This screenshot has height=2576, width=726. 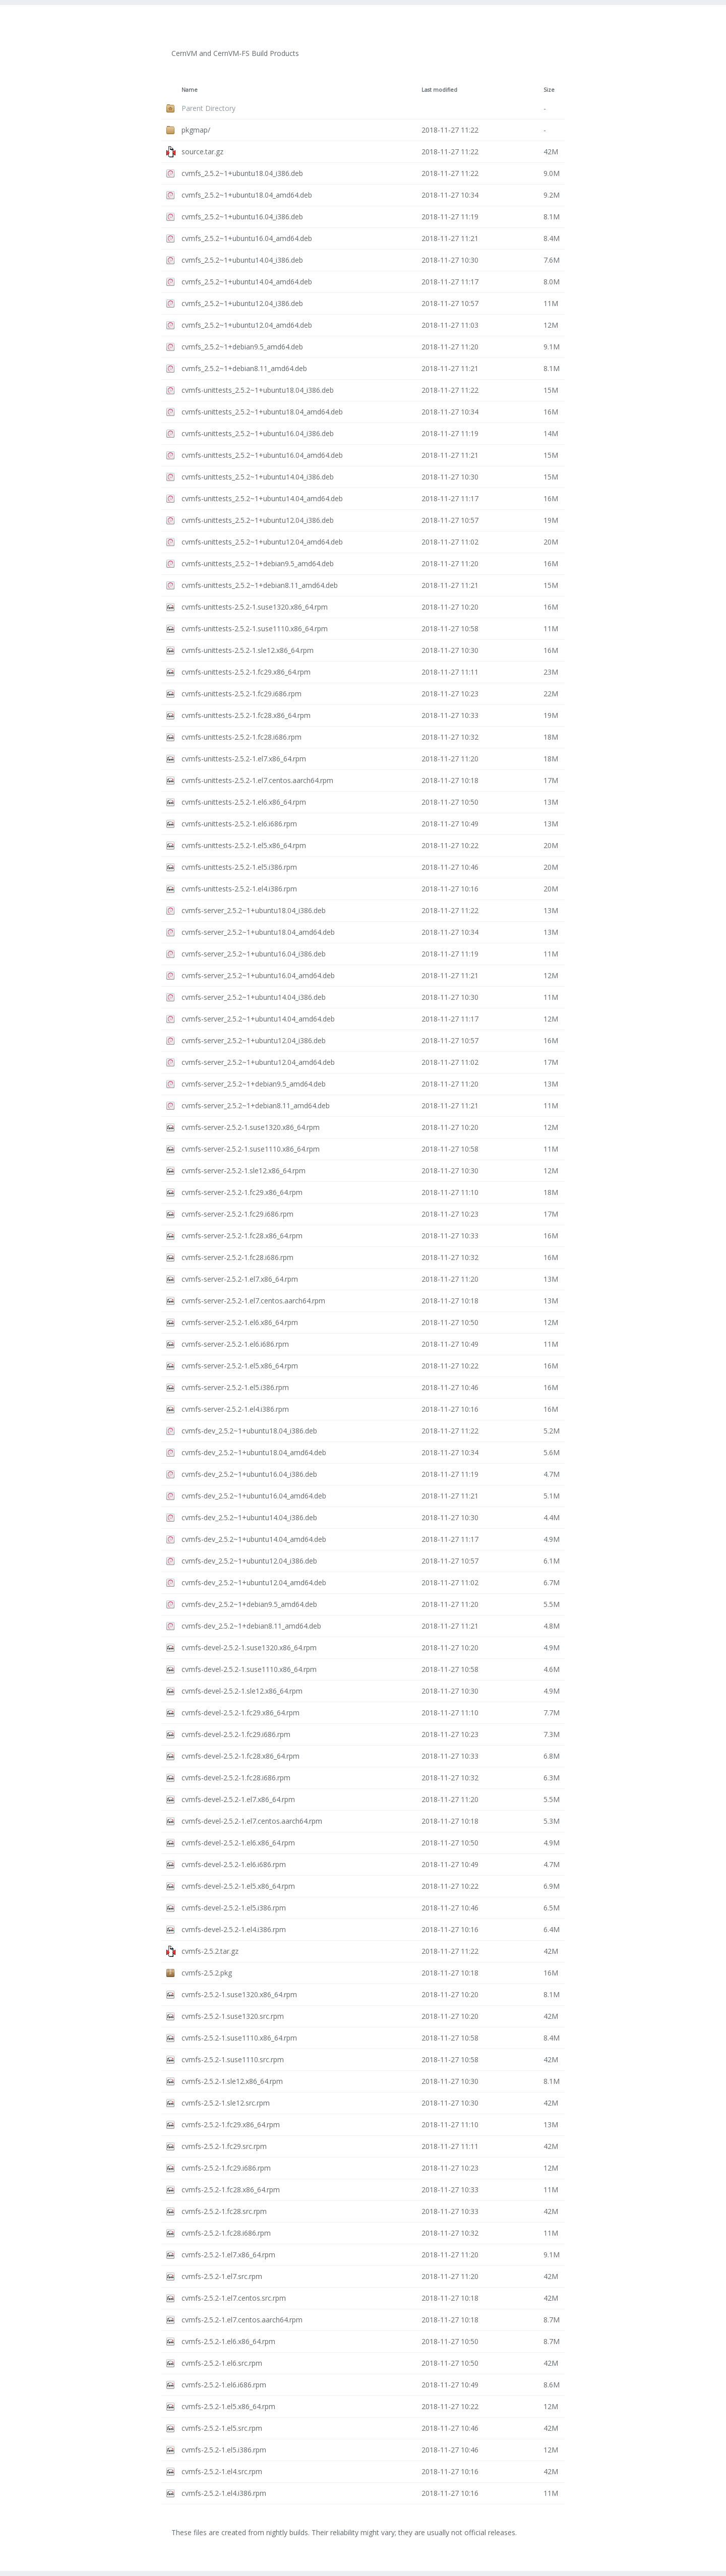 What do you see at coordinates (235, 1344) in the screenshot?
I see `cvmfs-server-2.5.2-1.el6.i686.rpm` at bounding box center [235, 1344].